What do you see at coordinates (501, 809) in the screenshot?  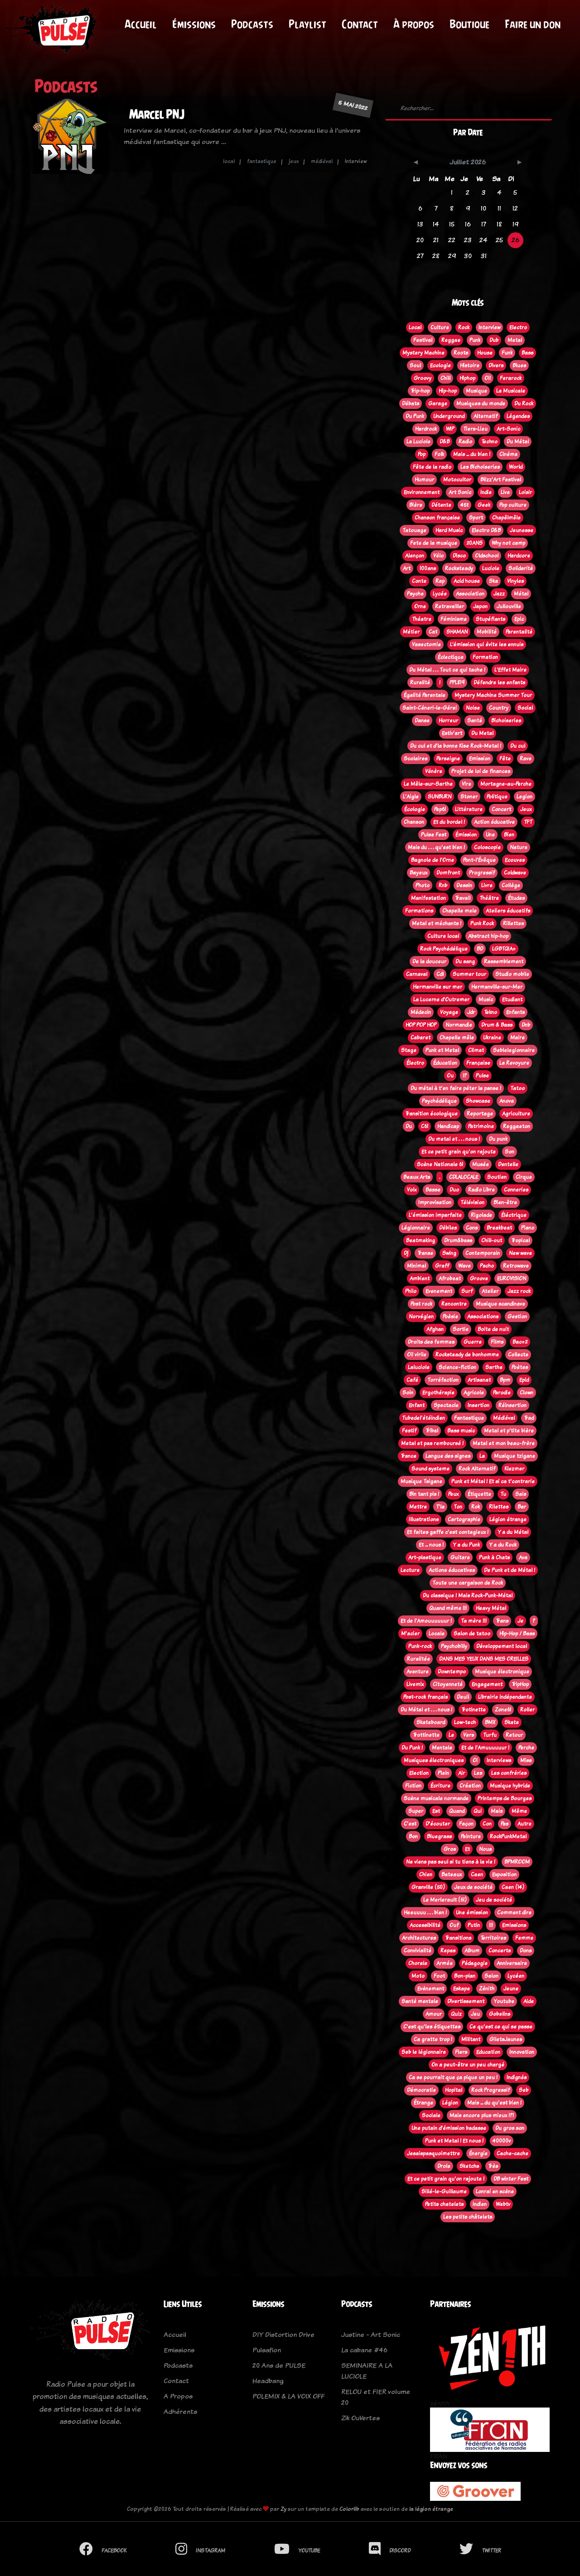 I see `Concert` at bounding box center [501, 809].